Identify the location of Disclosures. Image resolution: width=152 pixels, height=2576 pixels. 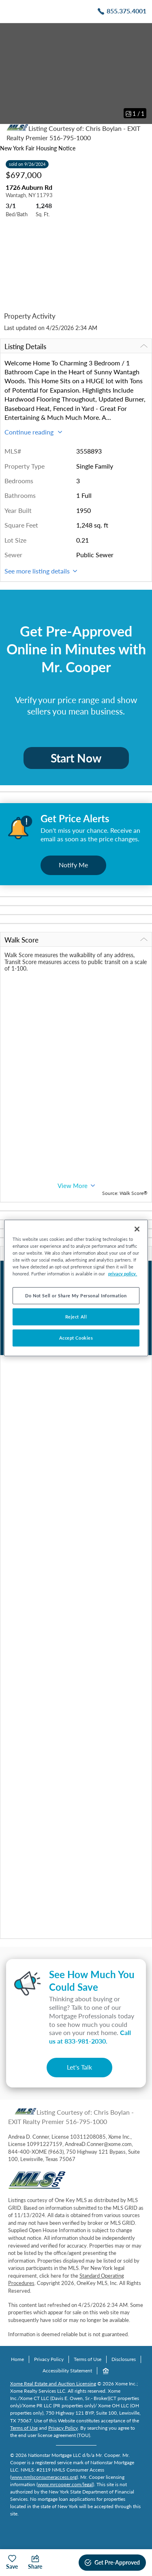
(123, 2359).